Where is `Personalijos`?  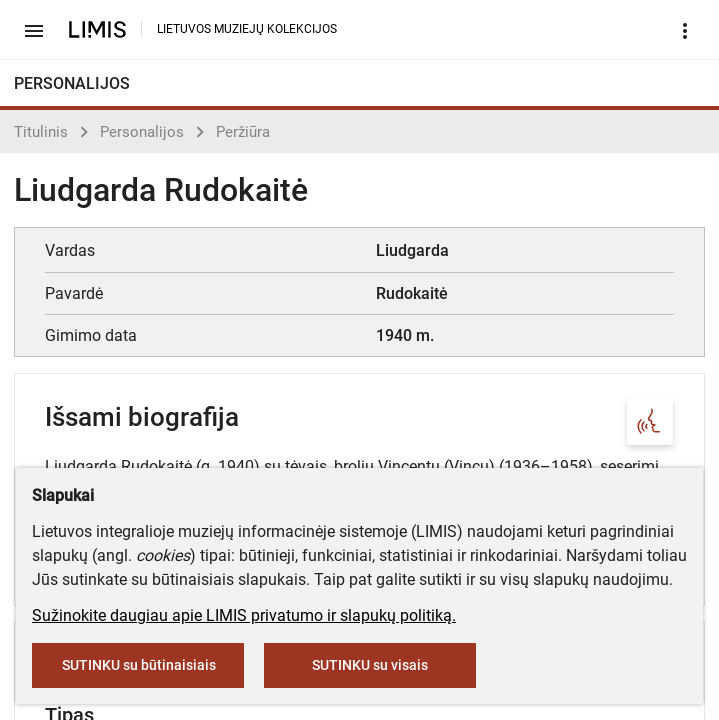
Personalijos is located at coordinates (142, 132).